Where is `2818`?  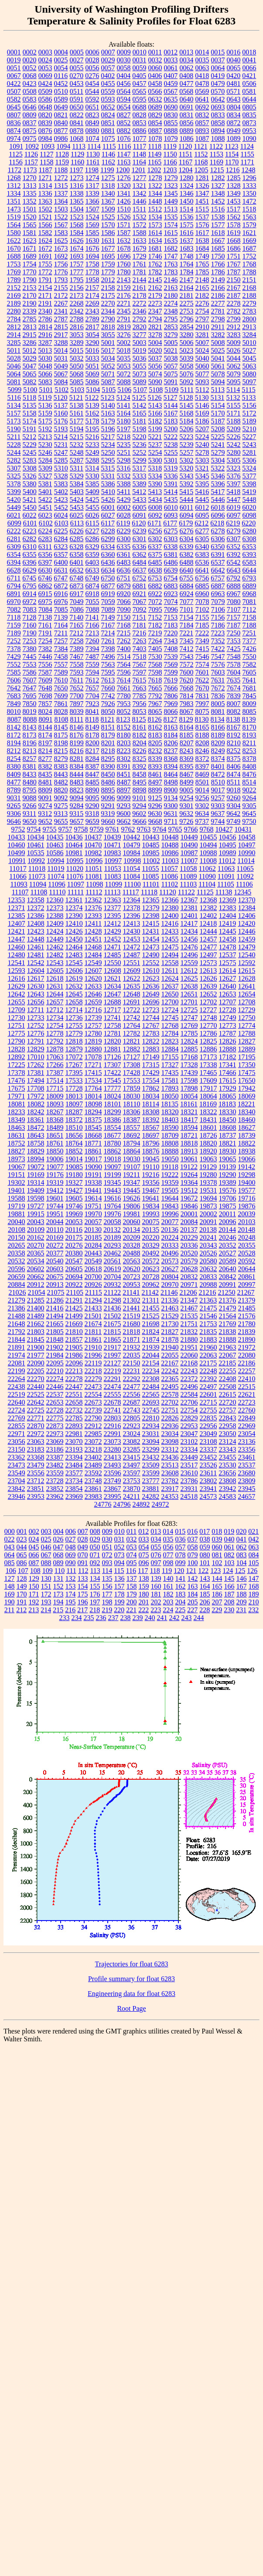 2818 is located at coordinates (108, 327).